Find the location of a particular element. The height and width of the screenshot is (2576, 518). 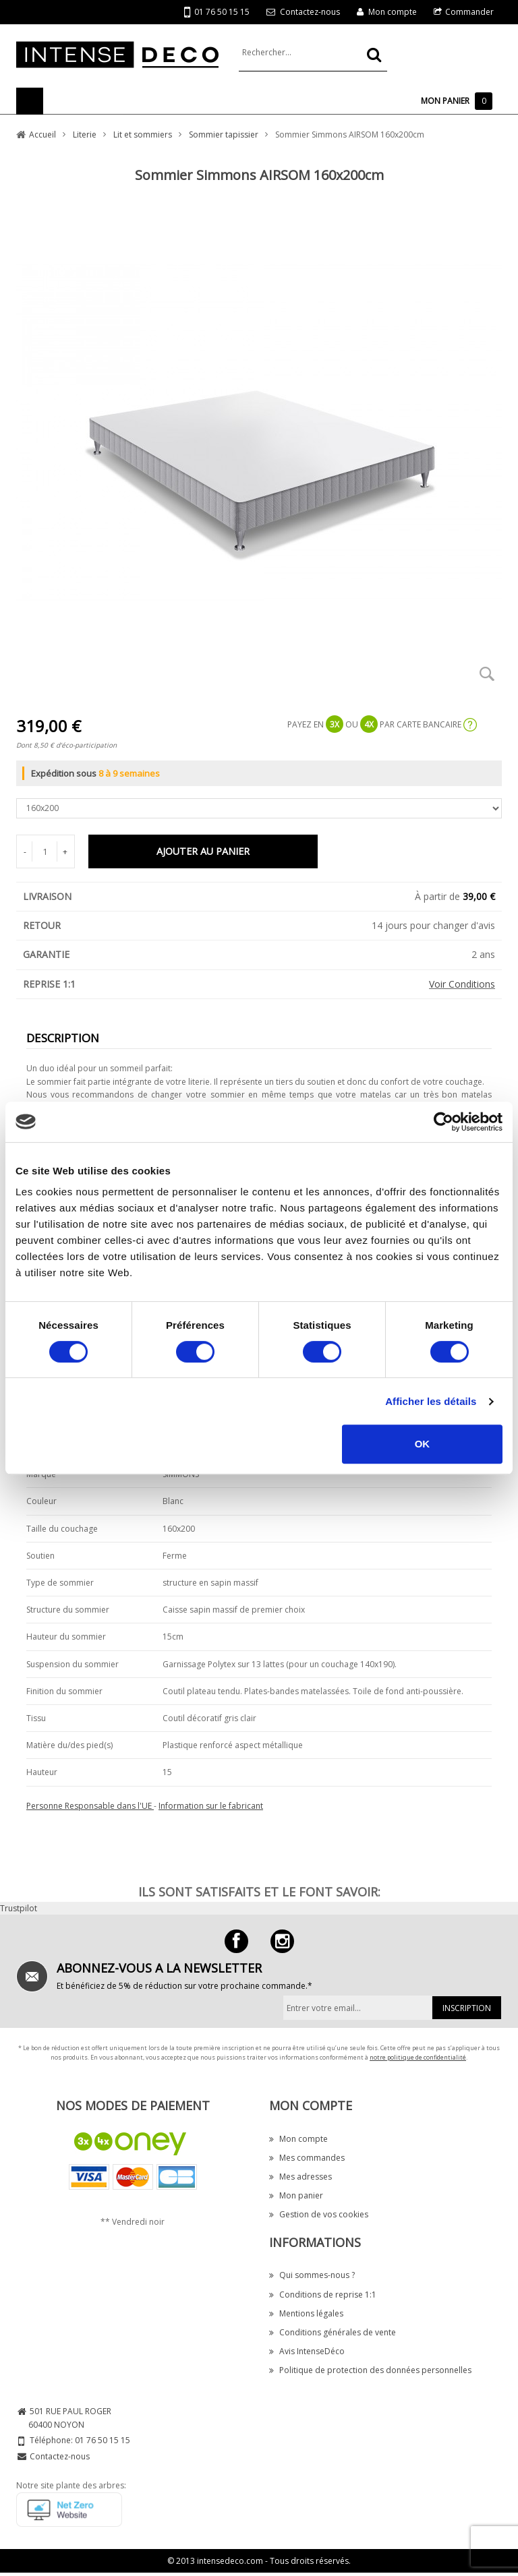

01 76 50 15 15 is located at coordinates (217, 12).